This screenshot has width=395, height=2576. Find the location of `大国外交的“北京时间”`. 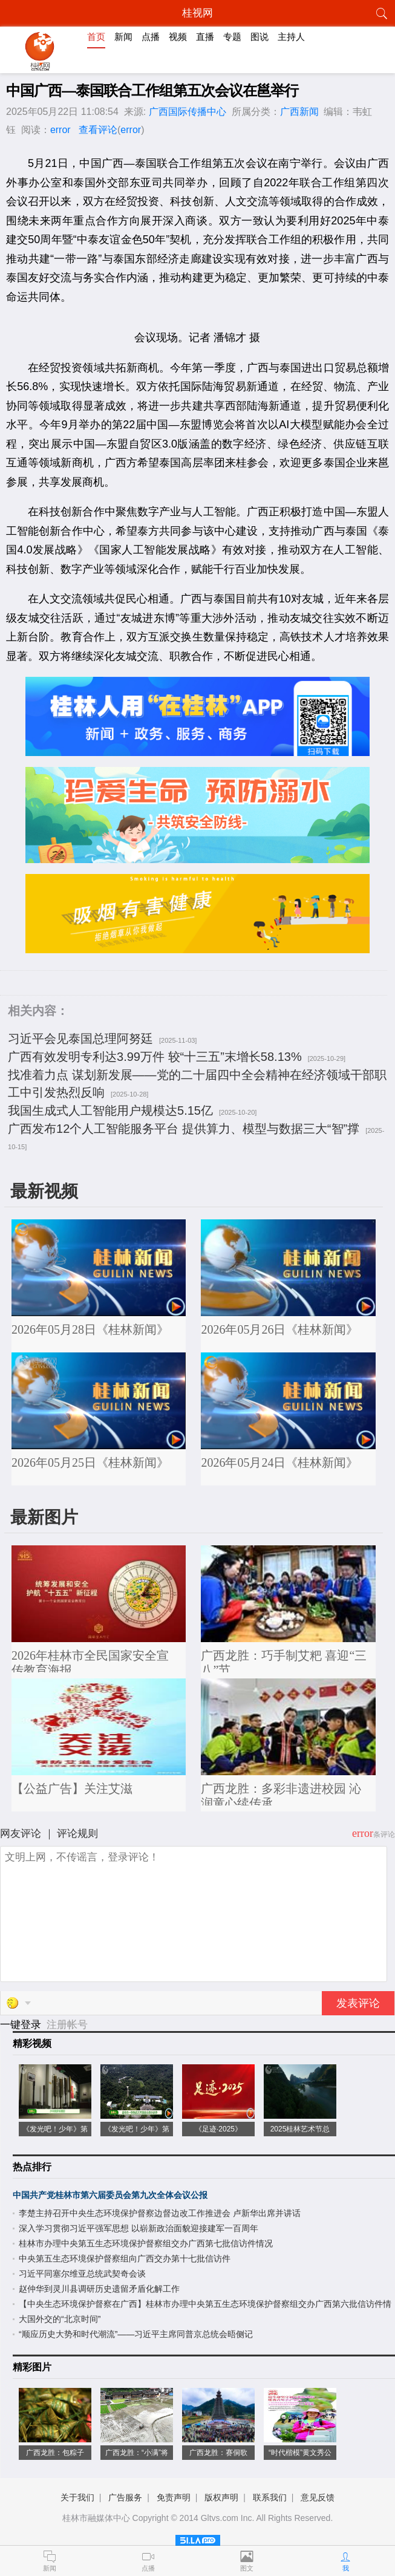

大国外交的“北京时间” is located at coordinates (59, 2319).